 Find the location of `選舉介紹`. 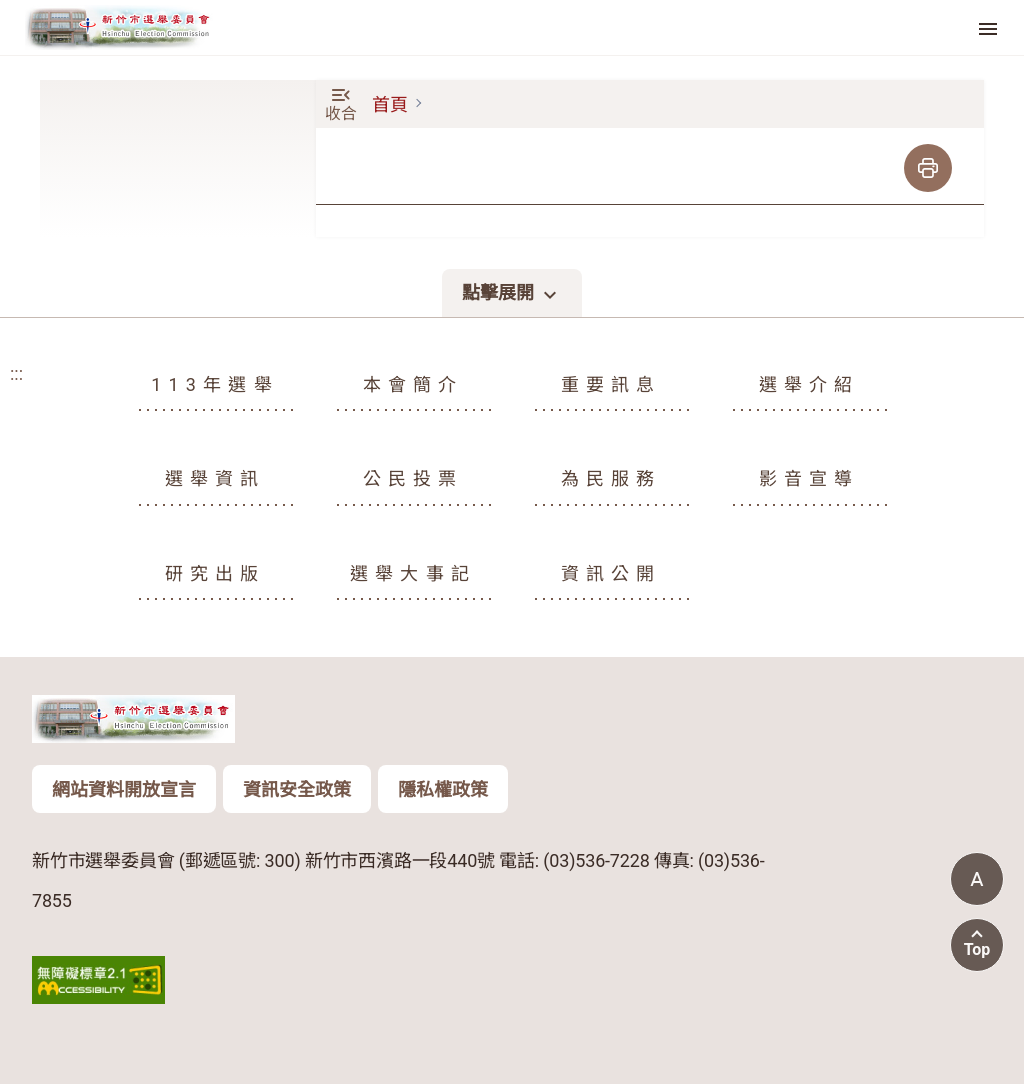

選舉介紹 is located at coordinates (809, 384).